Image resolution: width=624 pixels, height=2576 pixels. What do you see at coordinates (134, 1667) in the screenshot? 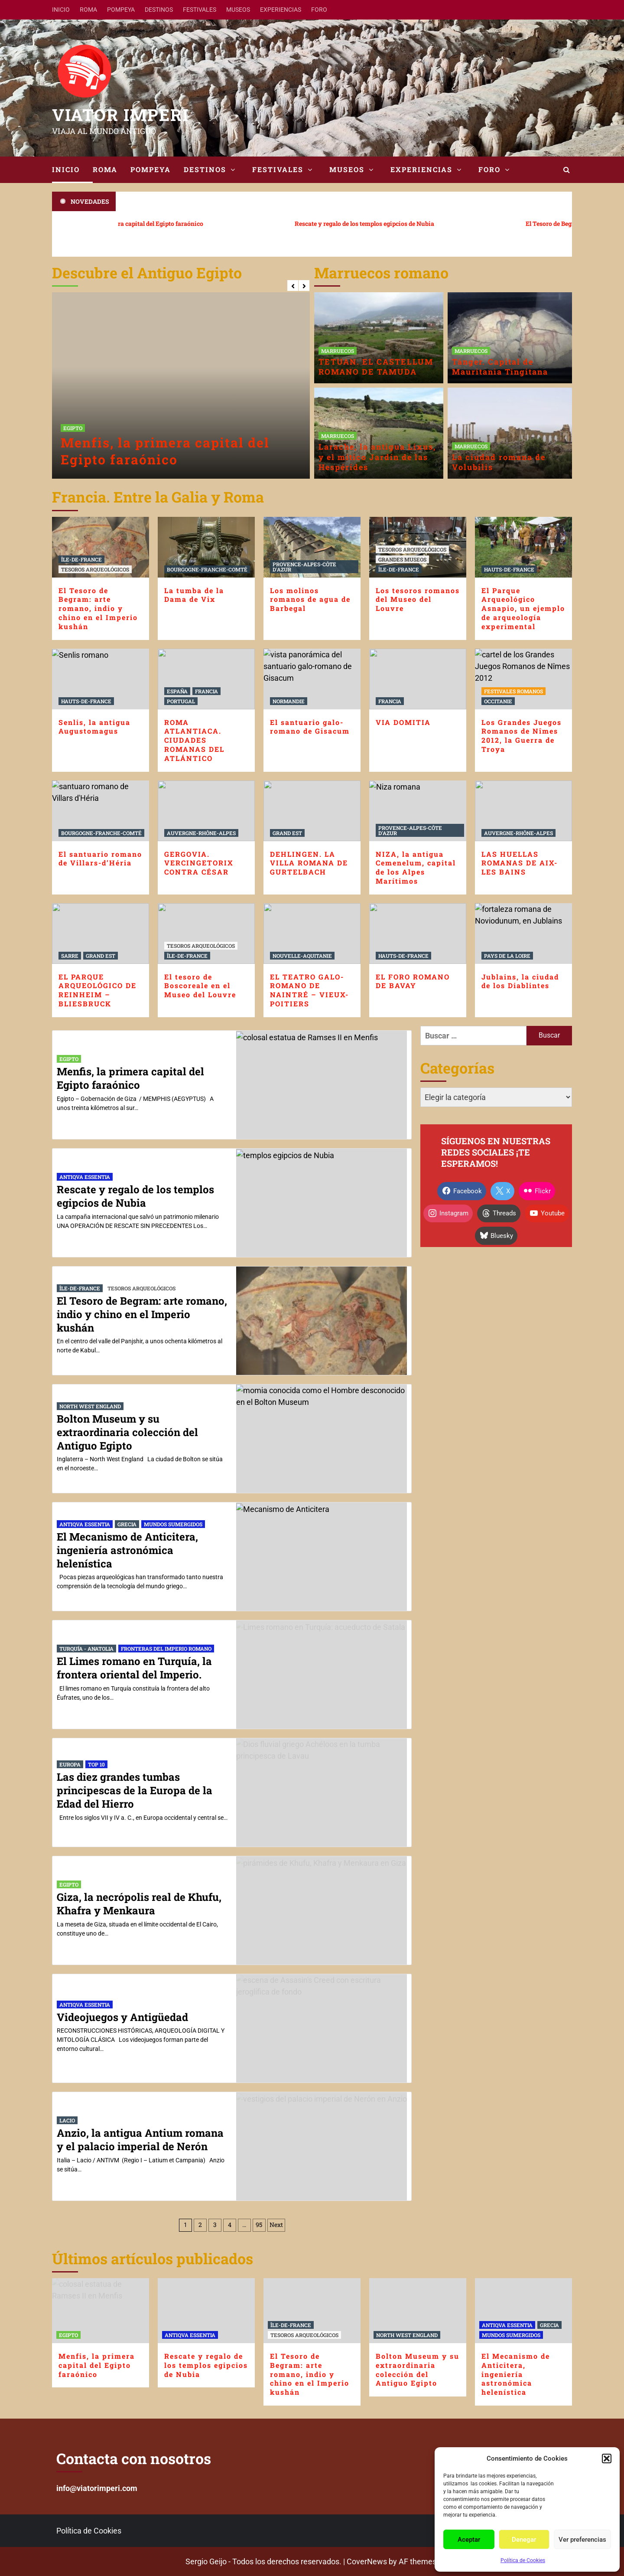
I see `El Limes romano en Turquía, la frontera oriental del Imperio.` at bounding box center [134, 1667].